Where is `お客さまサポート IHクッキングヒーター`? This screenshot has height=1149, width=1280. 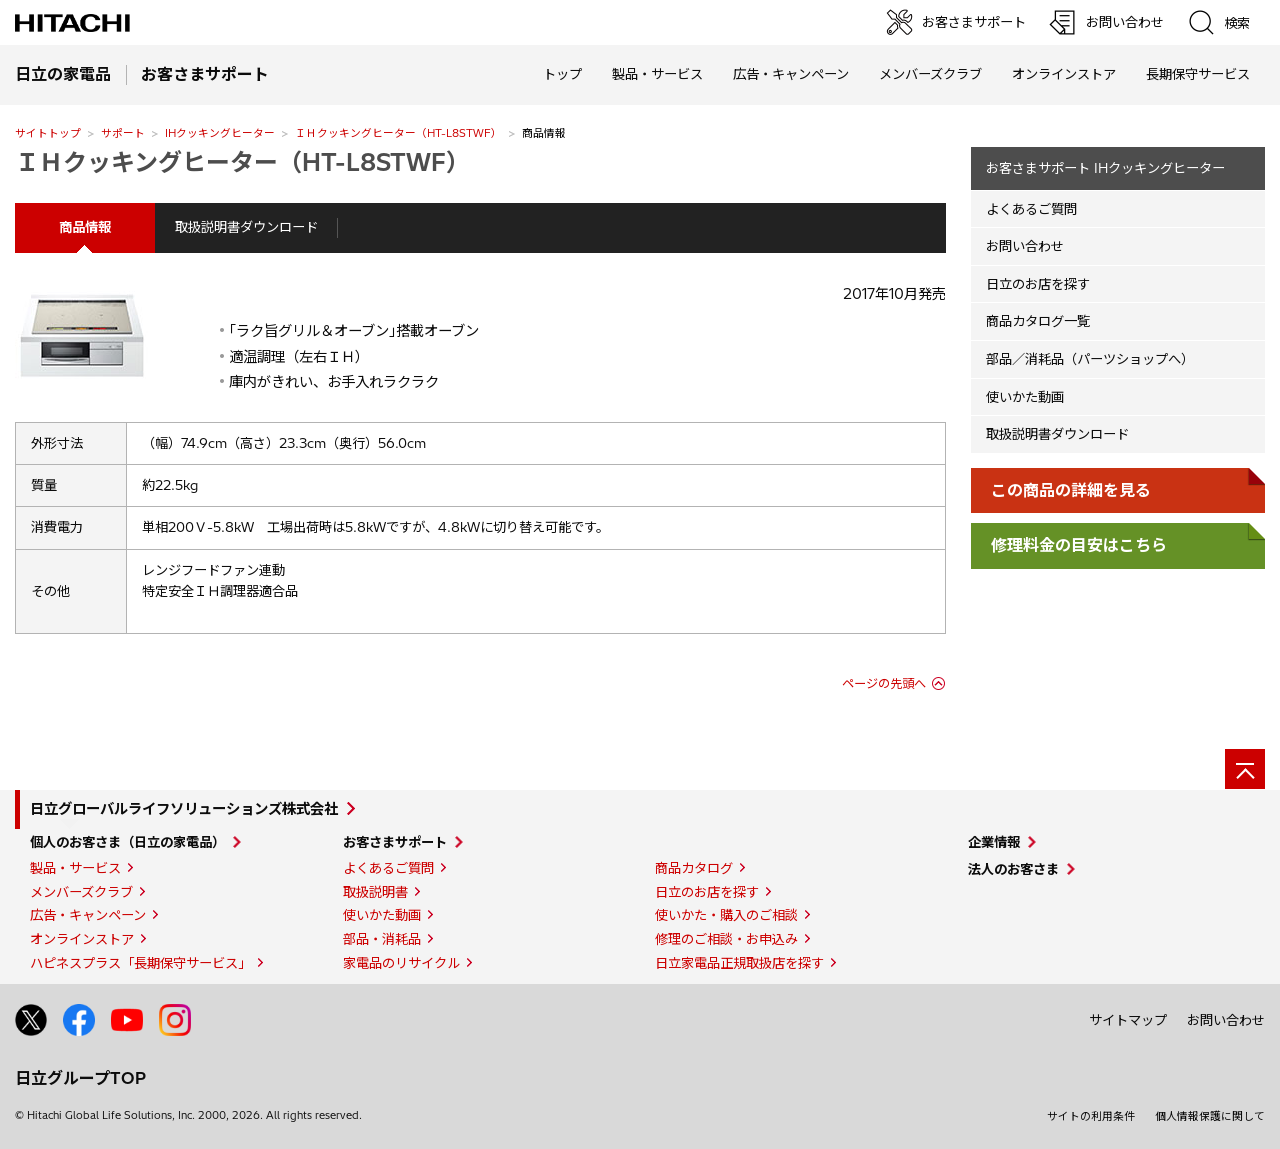
お客さまサポート IHクッキングヒーター is located at coordinates (1105, 168).